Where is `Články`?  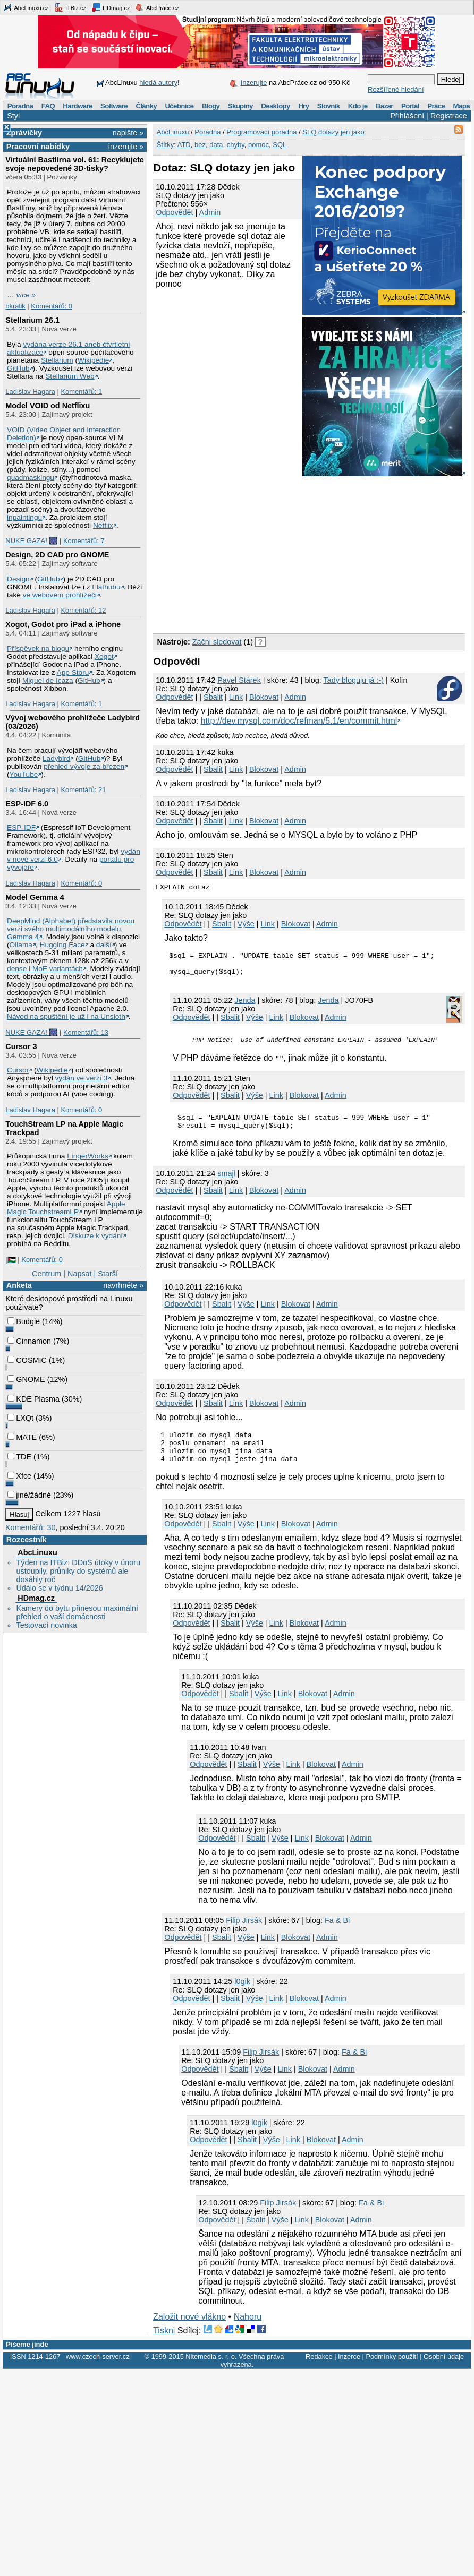 Články is located at coordinates (146, 106).